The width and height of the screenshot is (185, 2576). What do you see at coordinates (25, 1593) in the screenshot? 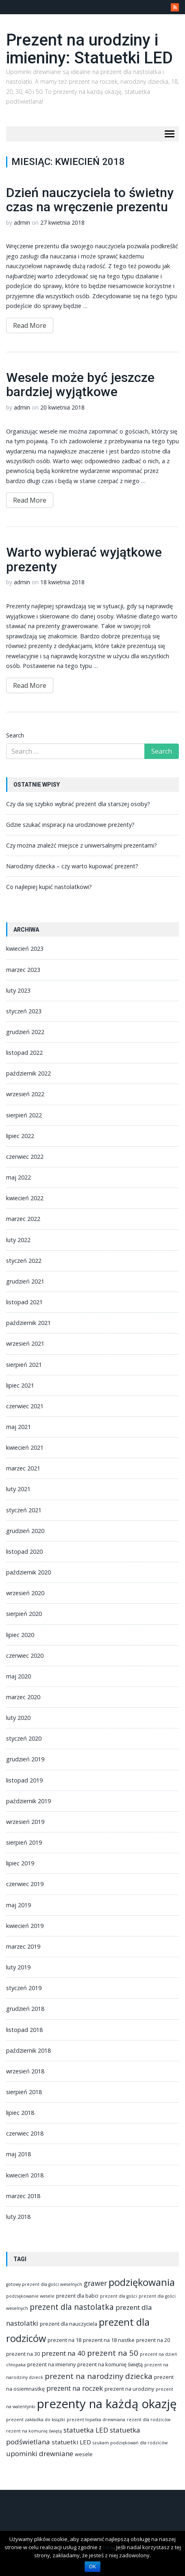
I see `wrzesień 2020` at bounding box center [25, 1593].